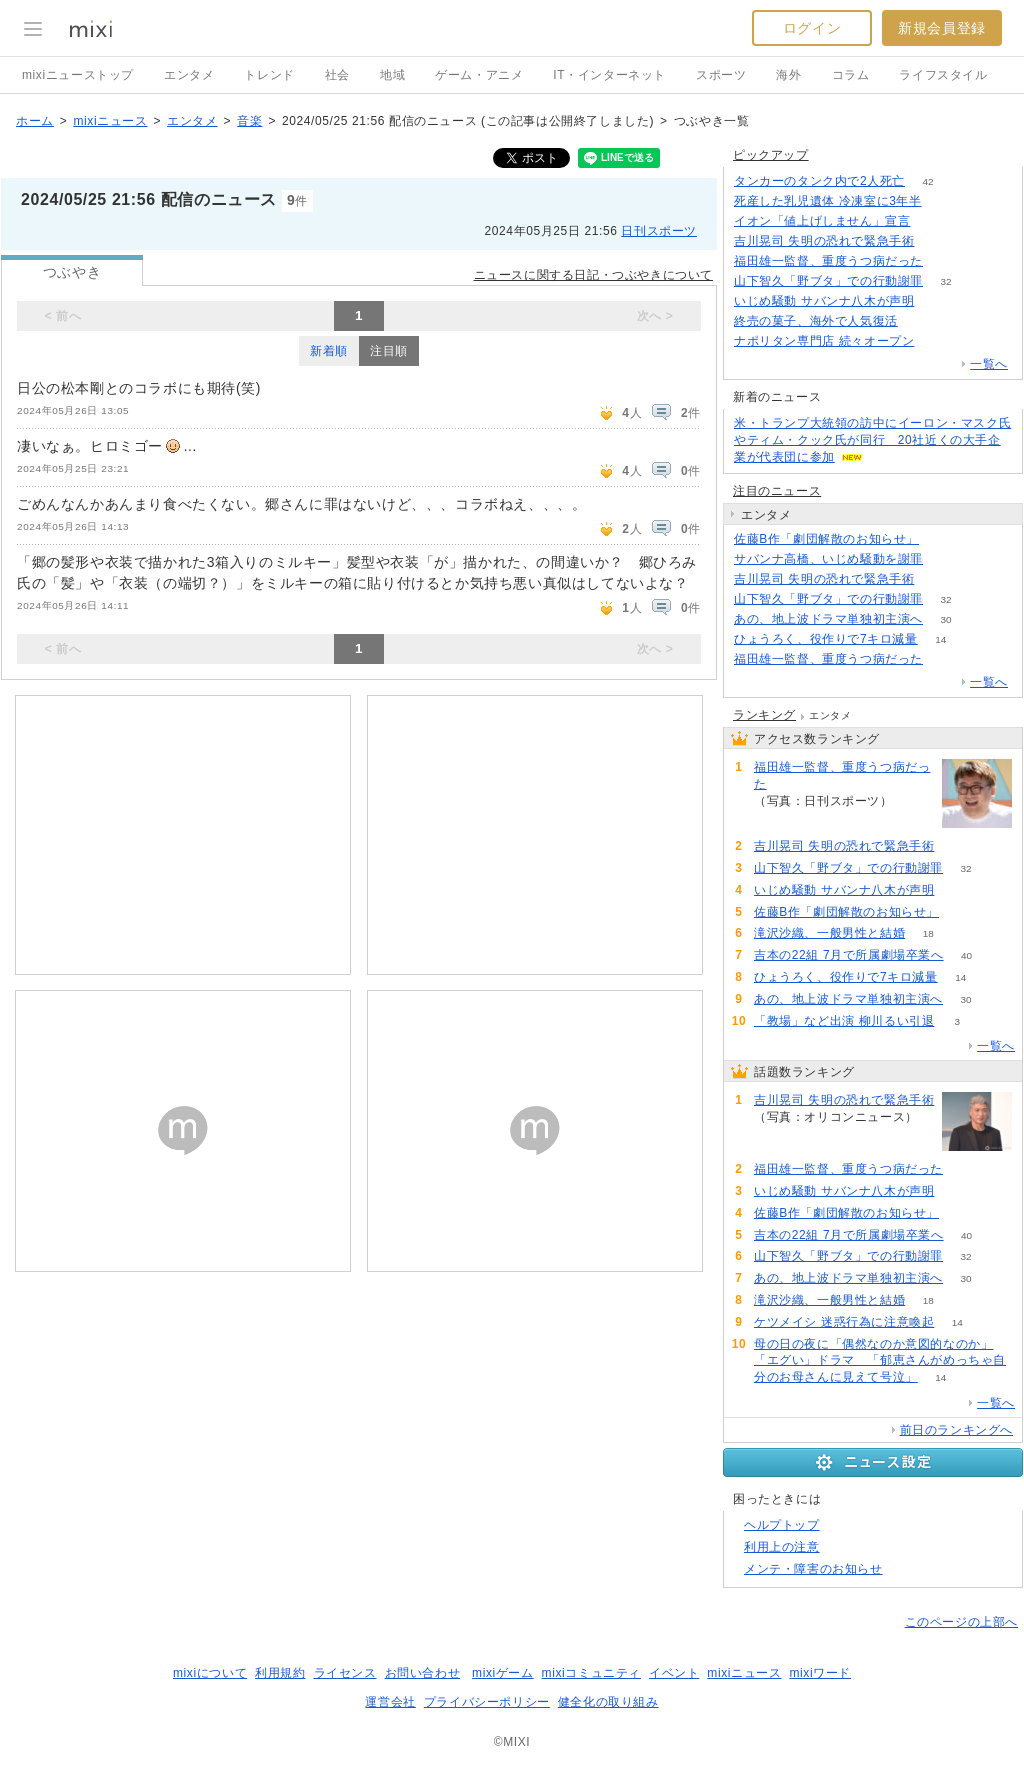 This screenshot has height=1767, width=1024. What do you see at coordinates (943, 75) in the screenshot?
I see `ライフスタイル` at bounding box center [943, 75].